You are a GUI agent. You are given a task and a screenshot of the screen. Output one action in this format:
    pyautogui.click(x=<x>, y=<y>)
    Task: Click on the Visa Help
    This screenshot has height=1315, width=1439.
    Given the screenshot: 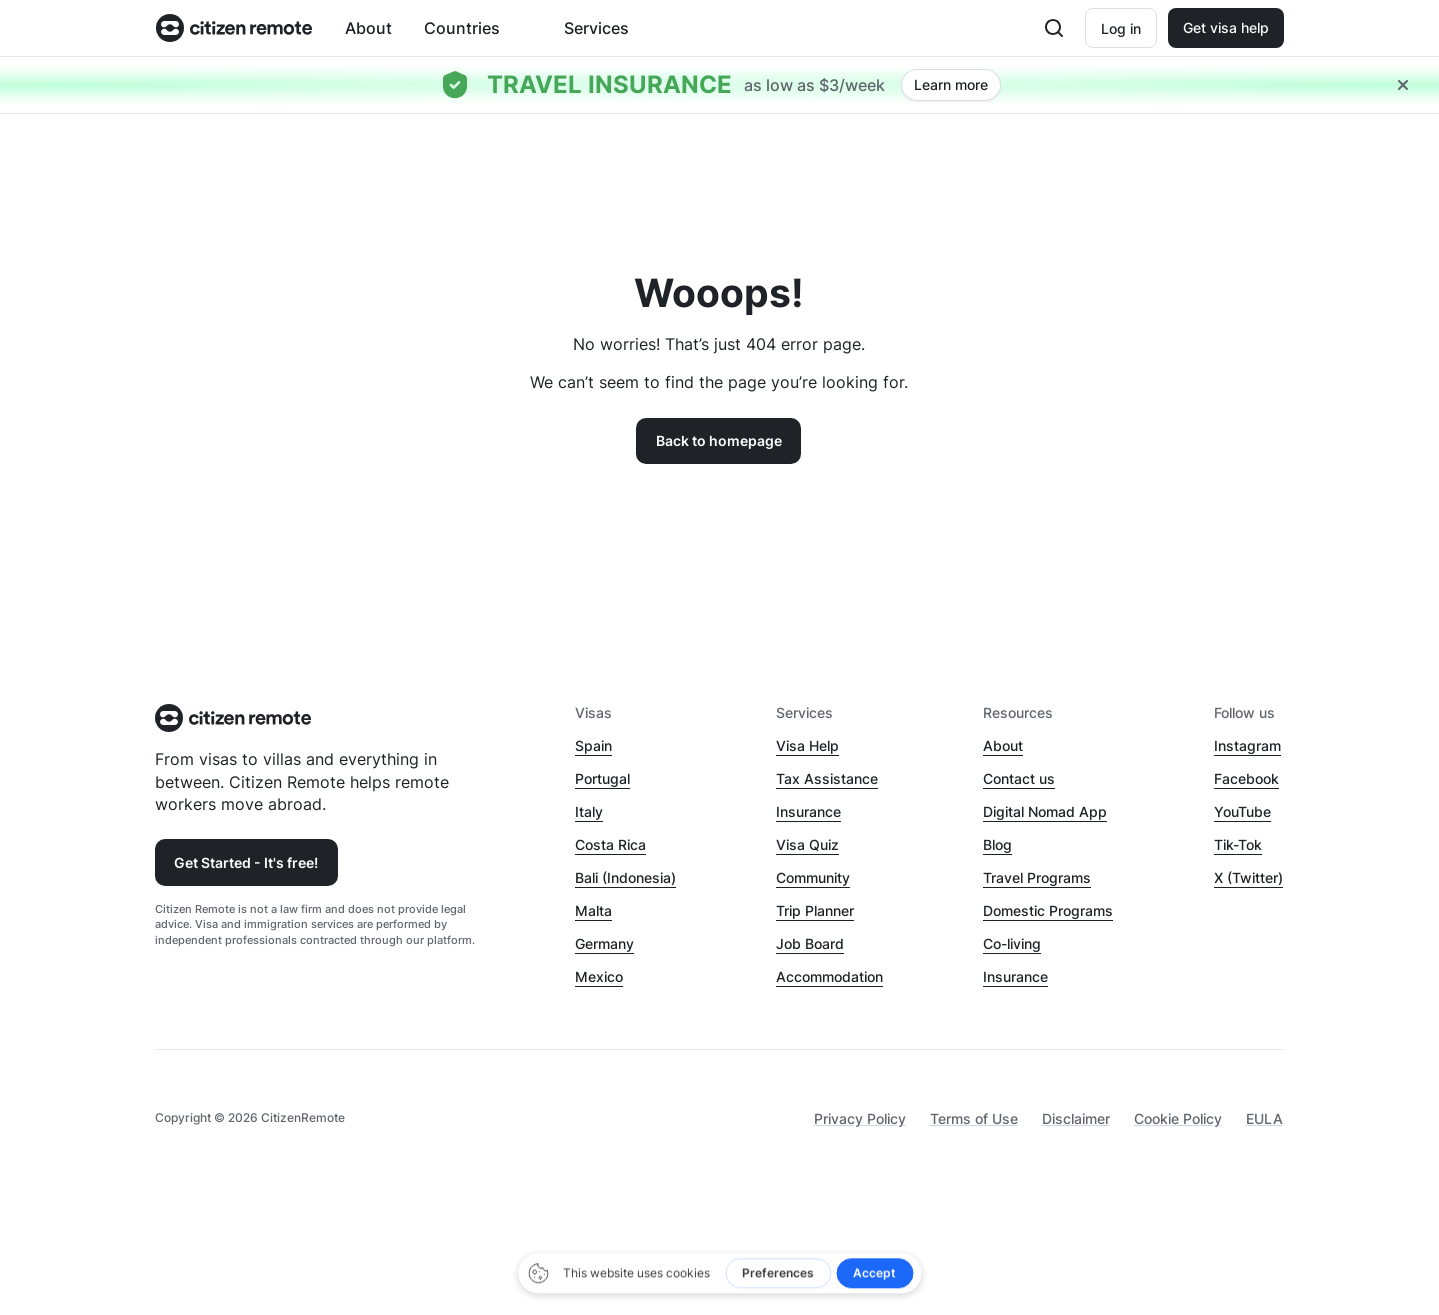 What is the action you would take?
    pyautogui.click(x=807, y=745)
    